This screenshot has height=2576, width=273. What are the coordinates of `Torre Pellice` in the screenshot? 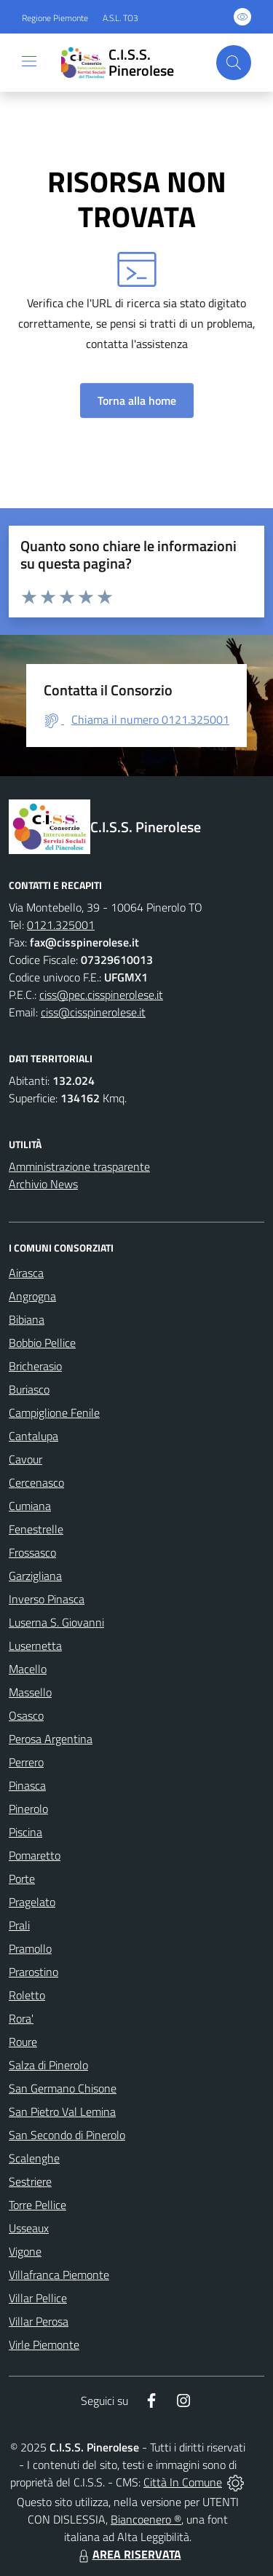 It's located at (37, 2204).